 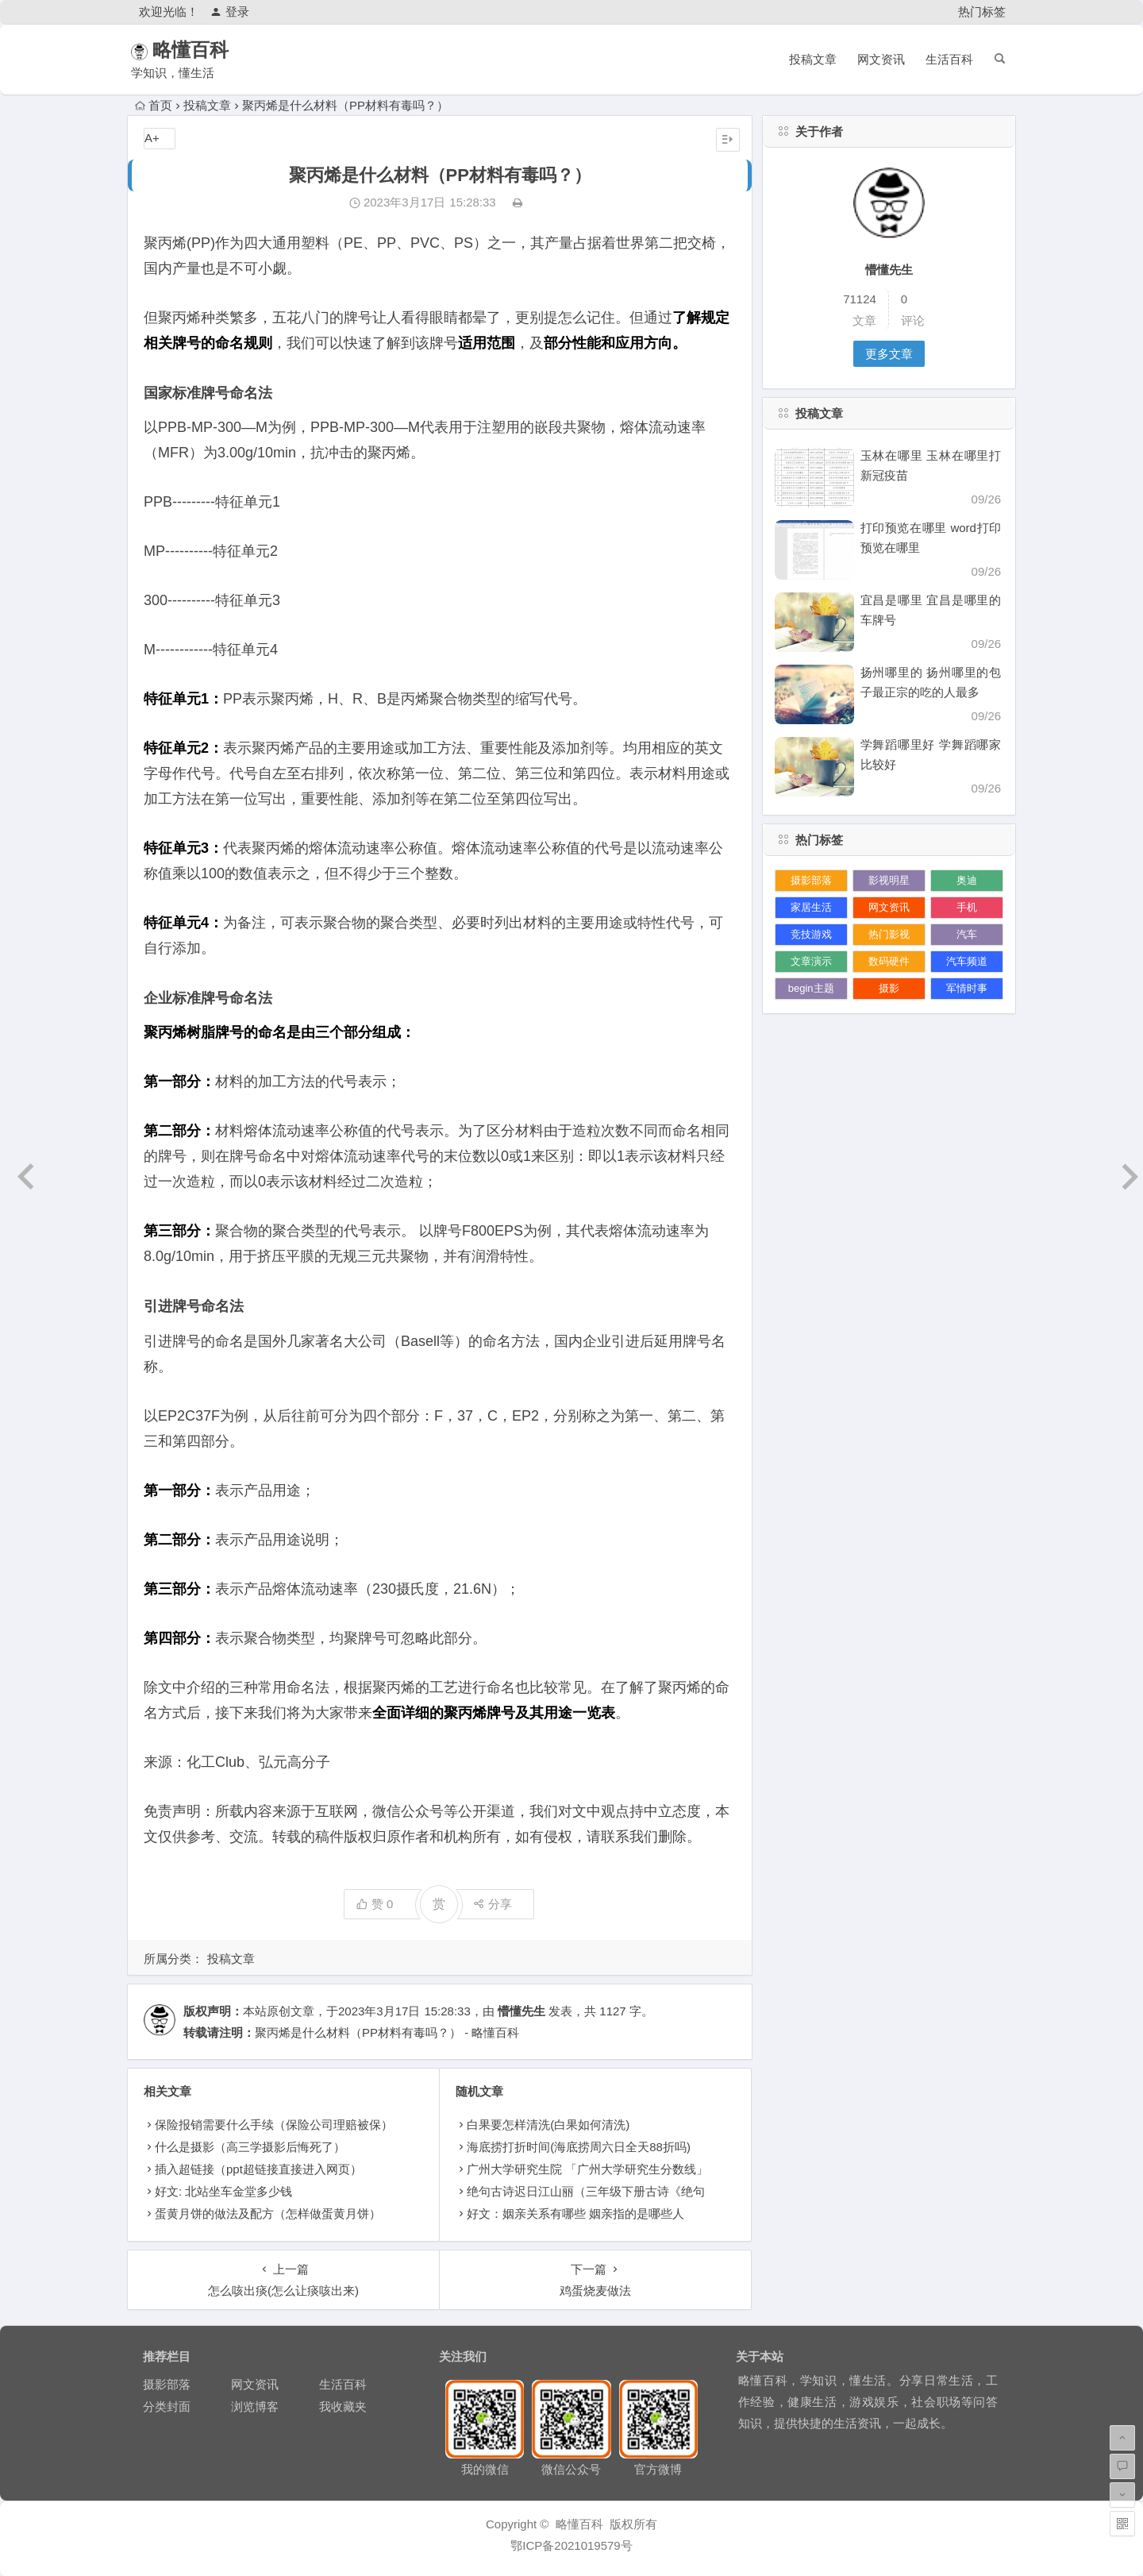 I want to click on 数码硬件, so click(x=889, y=961).